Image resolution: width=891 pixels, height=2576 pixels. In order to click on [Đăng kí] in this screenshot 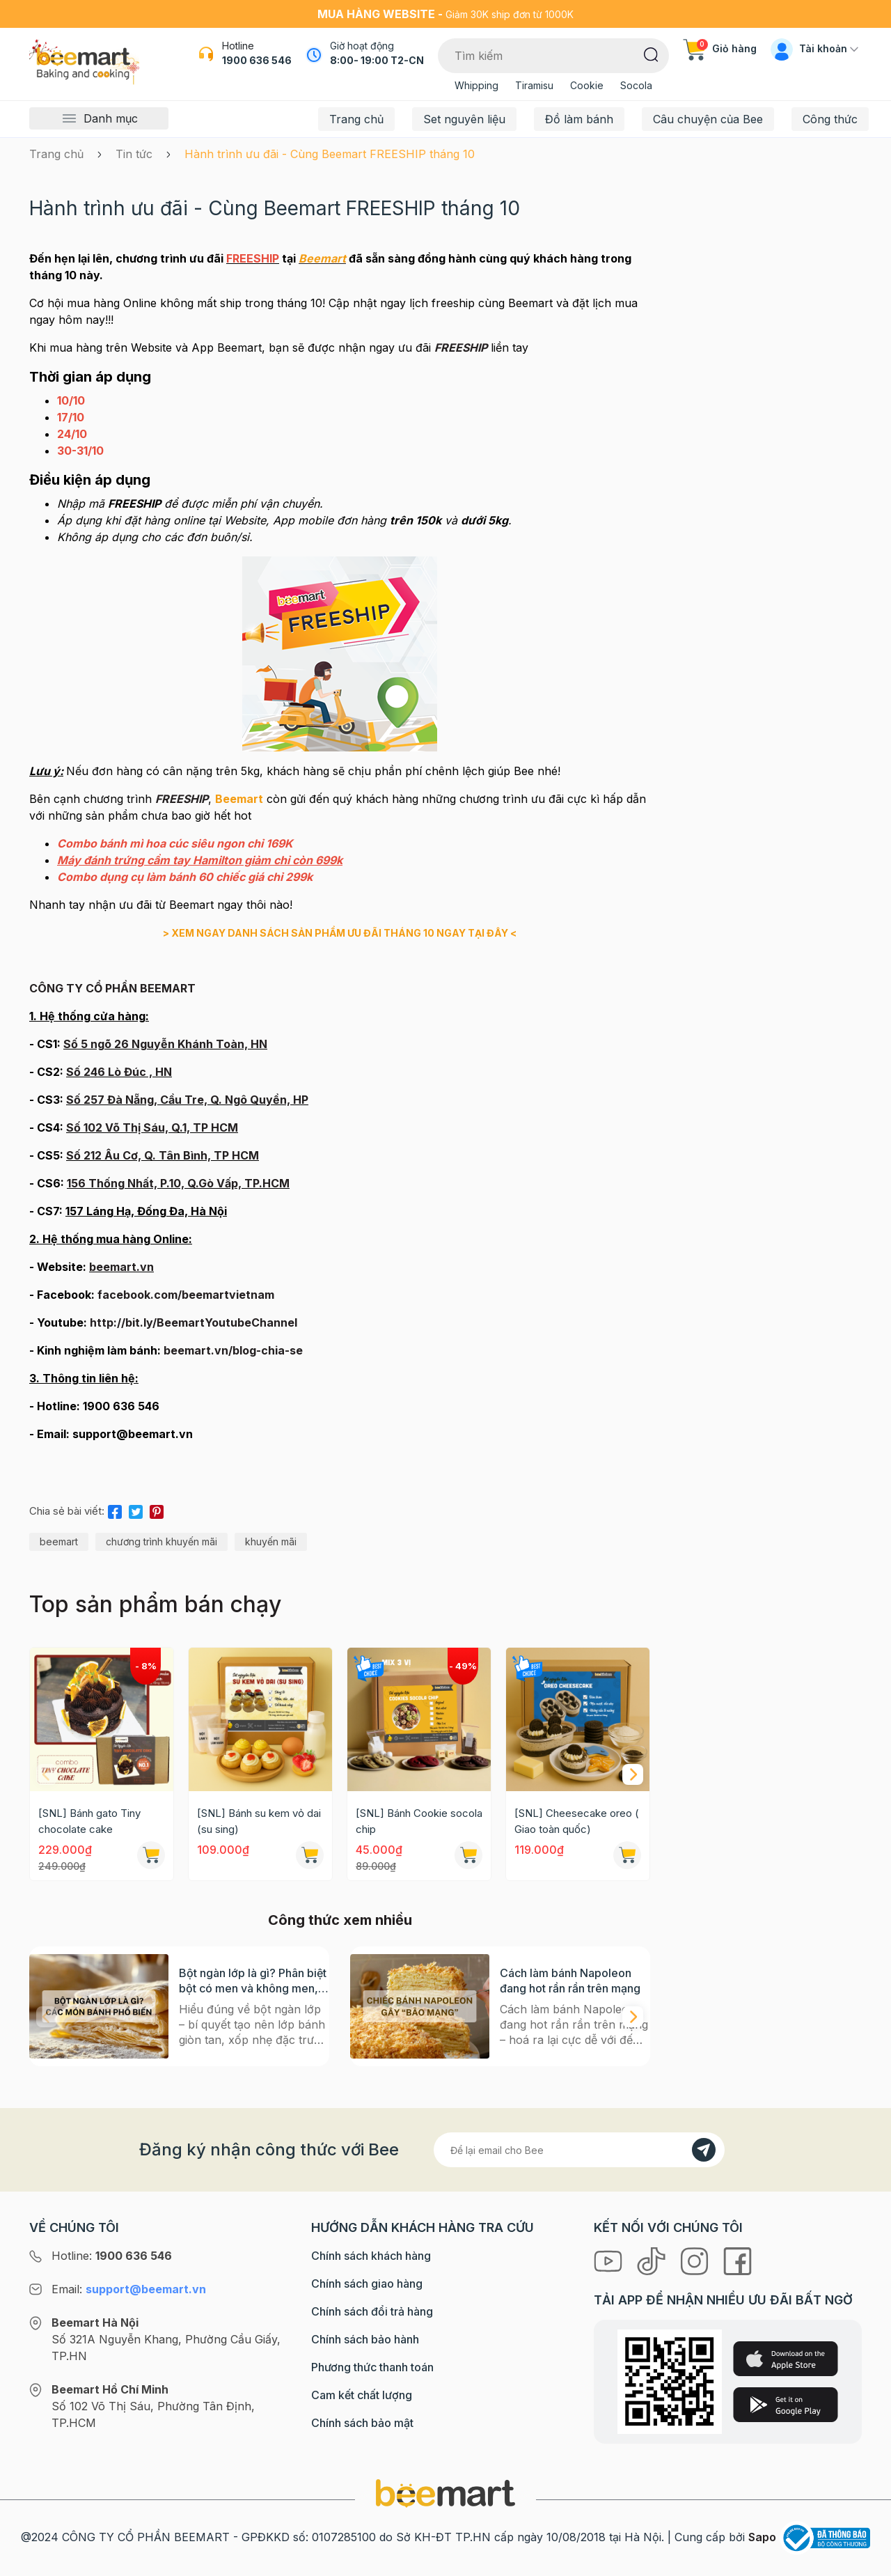, I will do `click(704, 2149)`.